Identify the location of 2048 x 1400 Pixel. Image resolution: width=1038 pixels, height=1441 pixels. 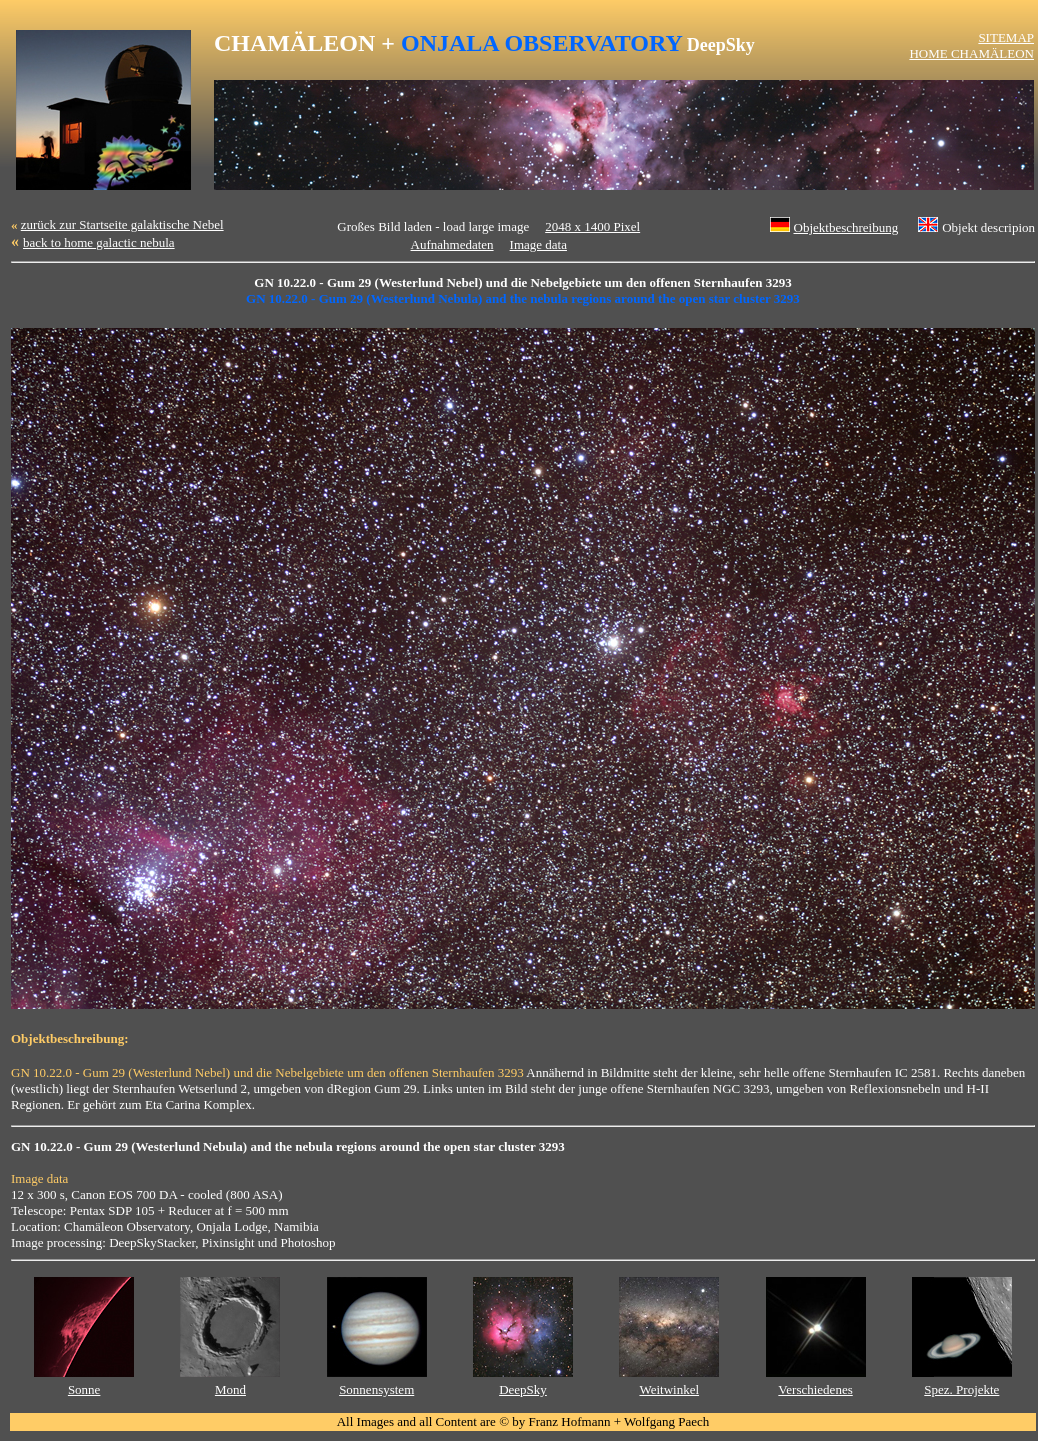
(592, 226).